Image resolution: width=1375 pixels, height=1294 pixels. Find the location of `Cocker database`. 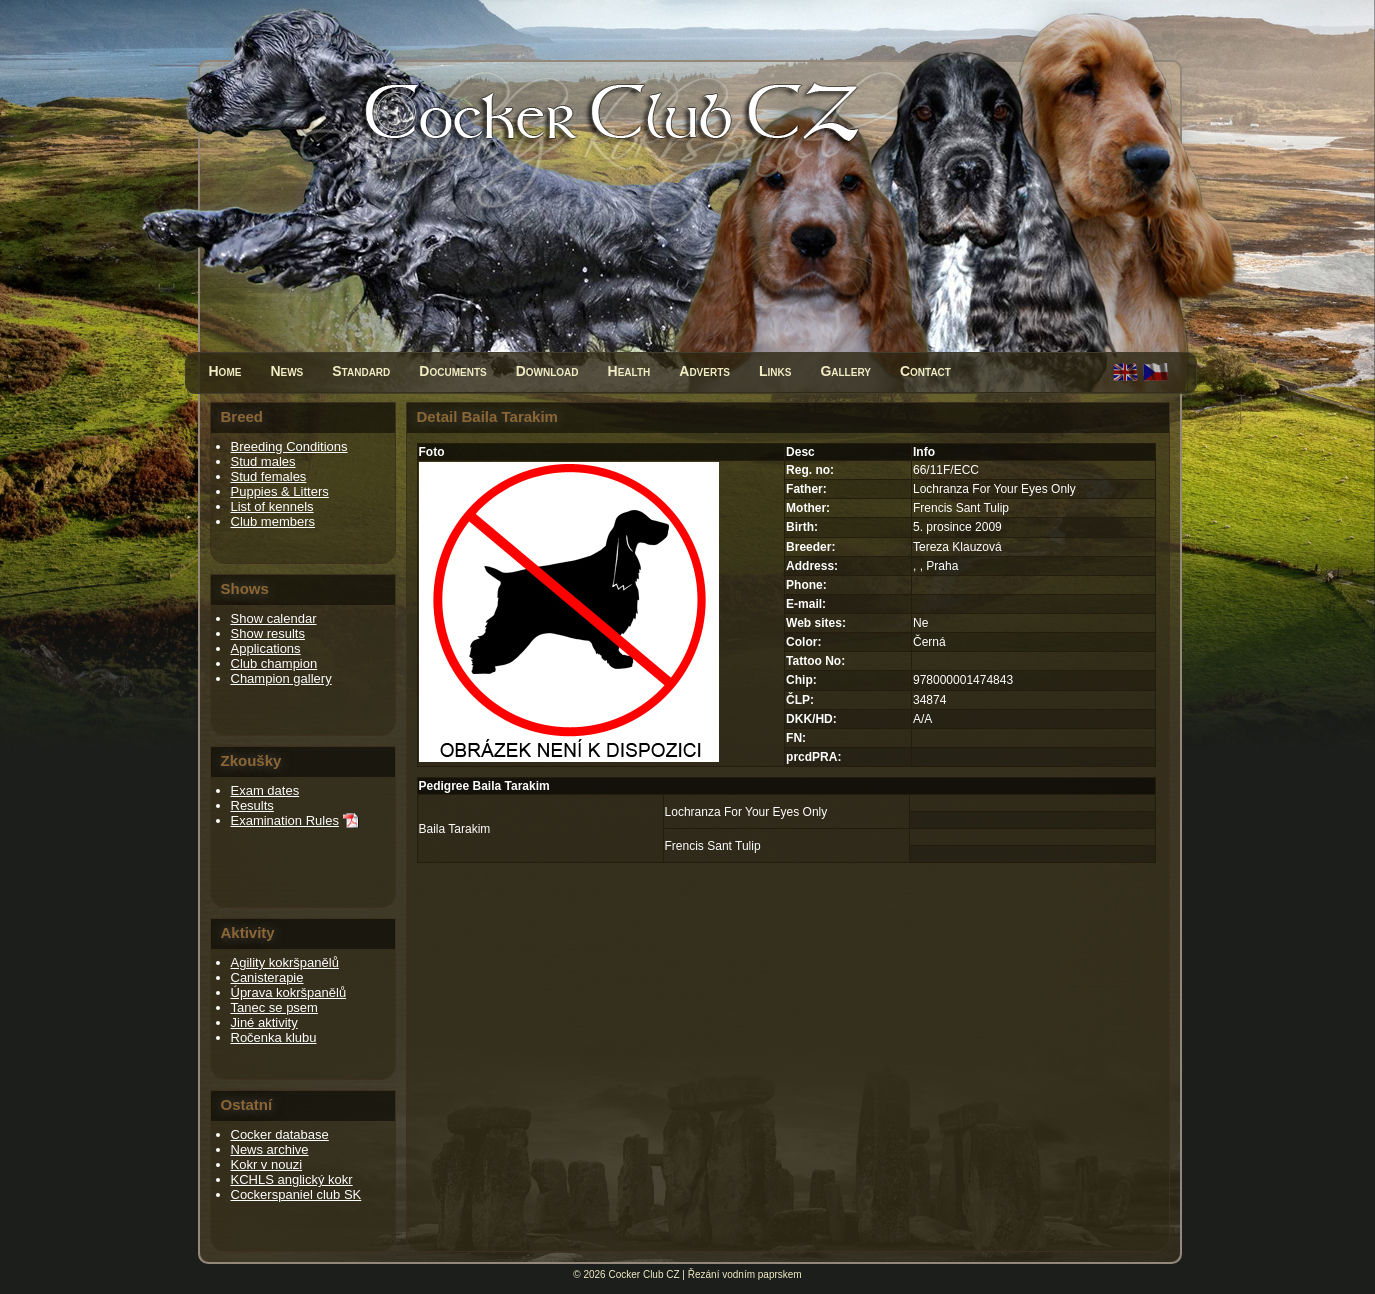

Cocker database is located at coordinates (280, 1134).